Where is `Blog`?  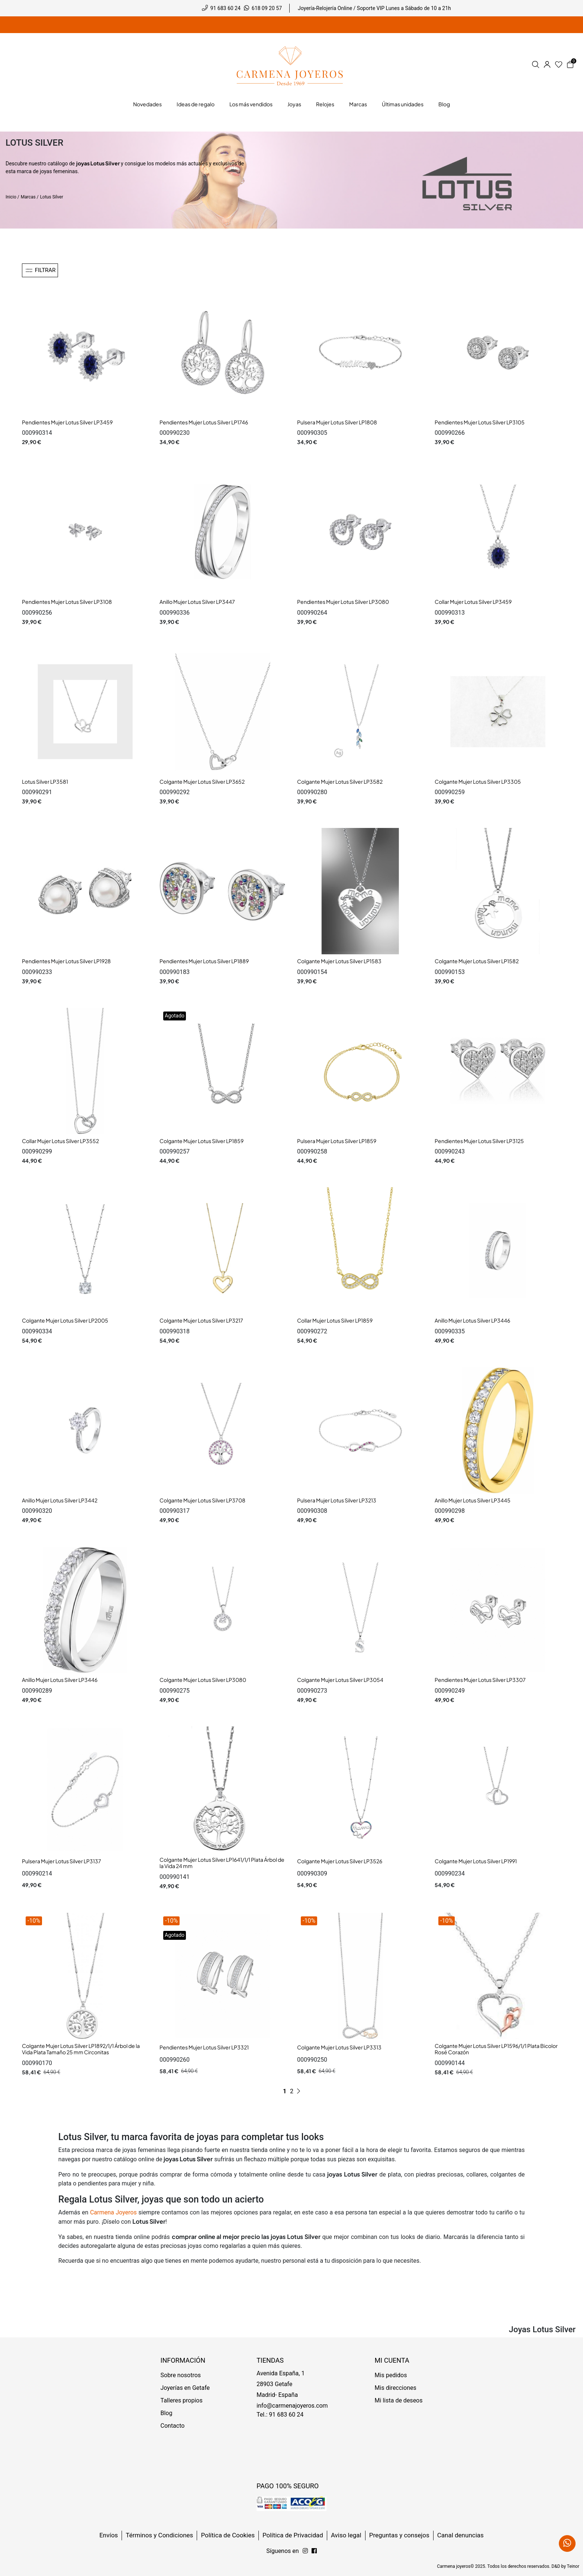 Blog is located at coordinates (167, 2413).